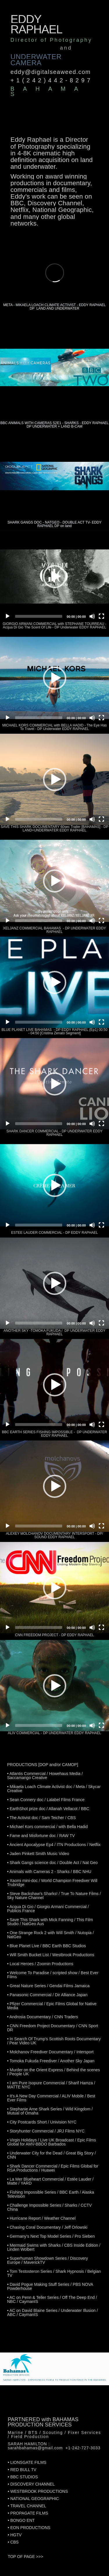 Image resolution: width=109 pixels, height=2576 pixels. I want to click on [Play], so click(7, 616).